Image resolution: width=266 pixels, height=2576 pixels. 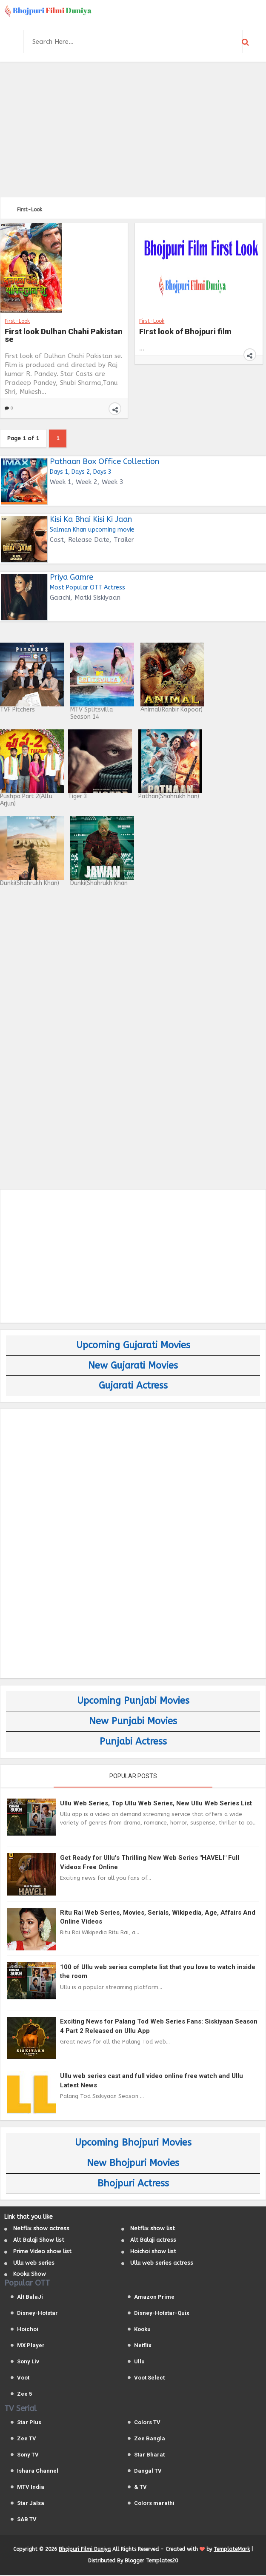 I want to click on Amazon Prime, so click(x=154, y=2297).